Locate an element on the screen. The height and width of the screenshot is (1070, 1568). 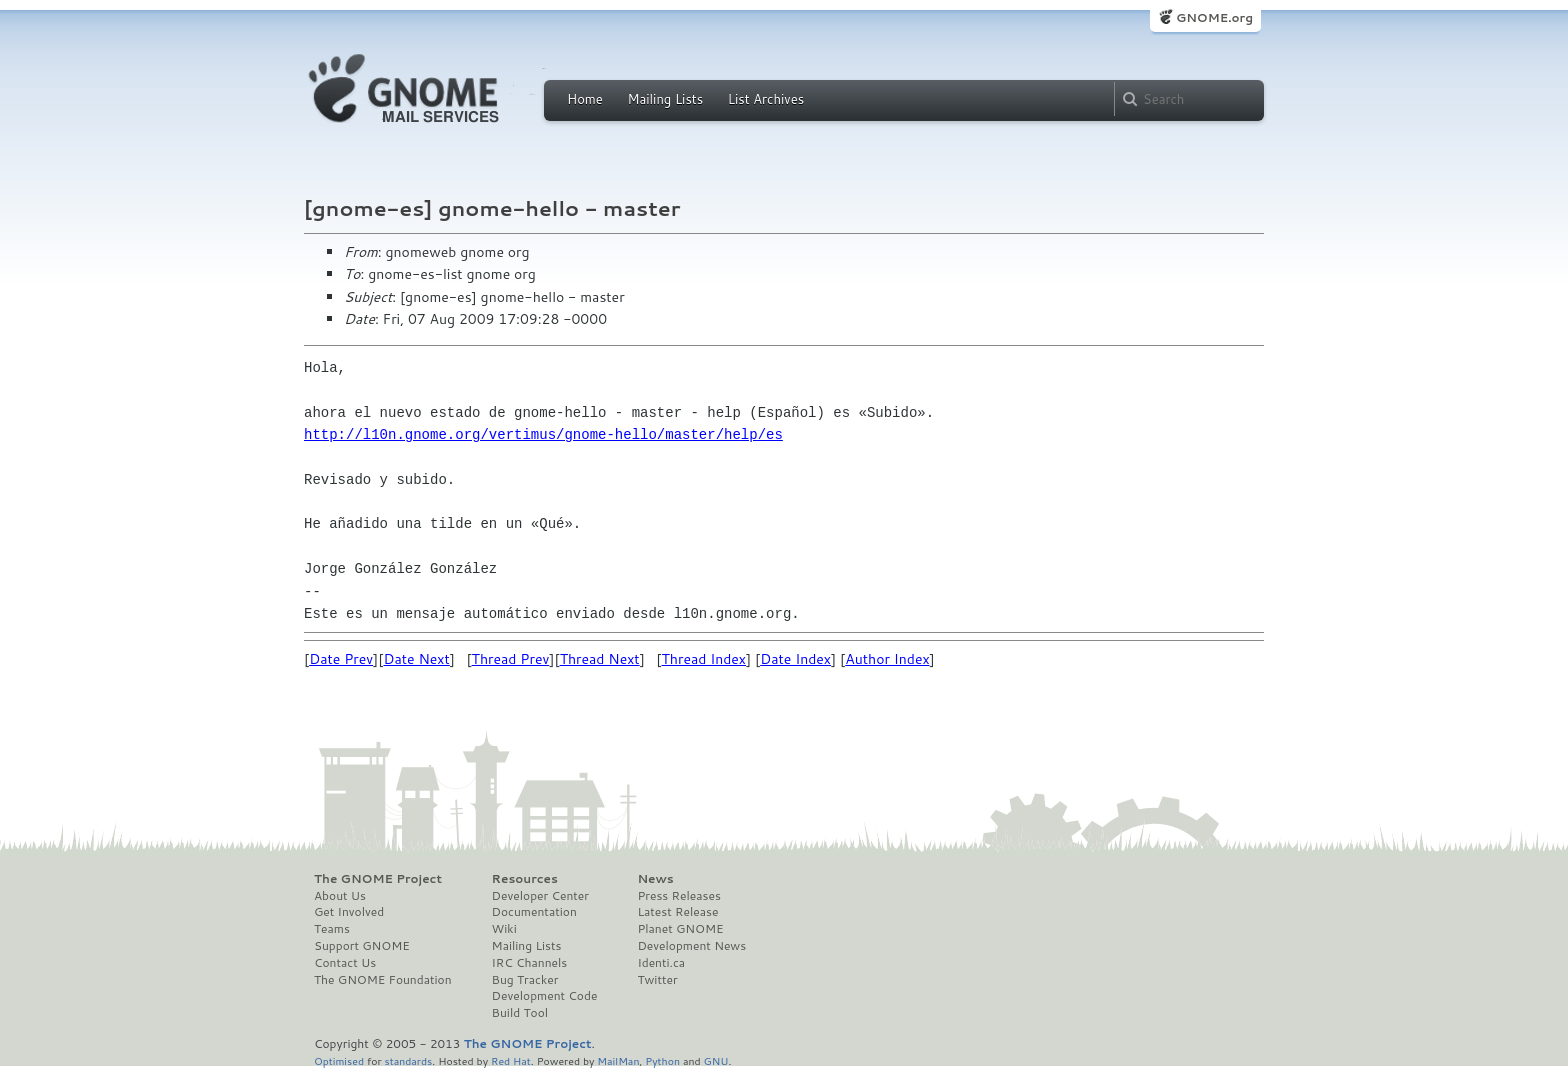
List Archives is located at coordinates (766, 99).